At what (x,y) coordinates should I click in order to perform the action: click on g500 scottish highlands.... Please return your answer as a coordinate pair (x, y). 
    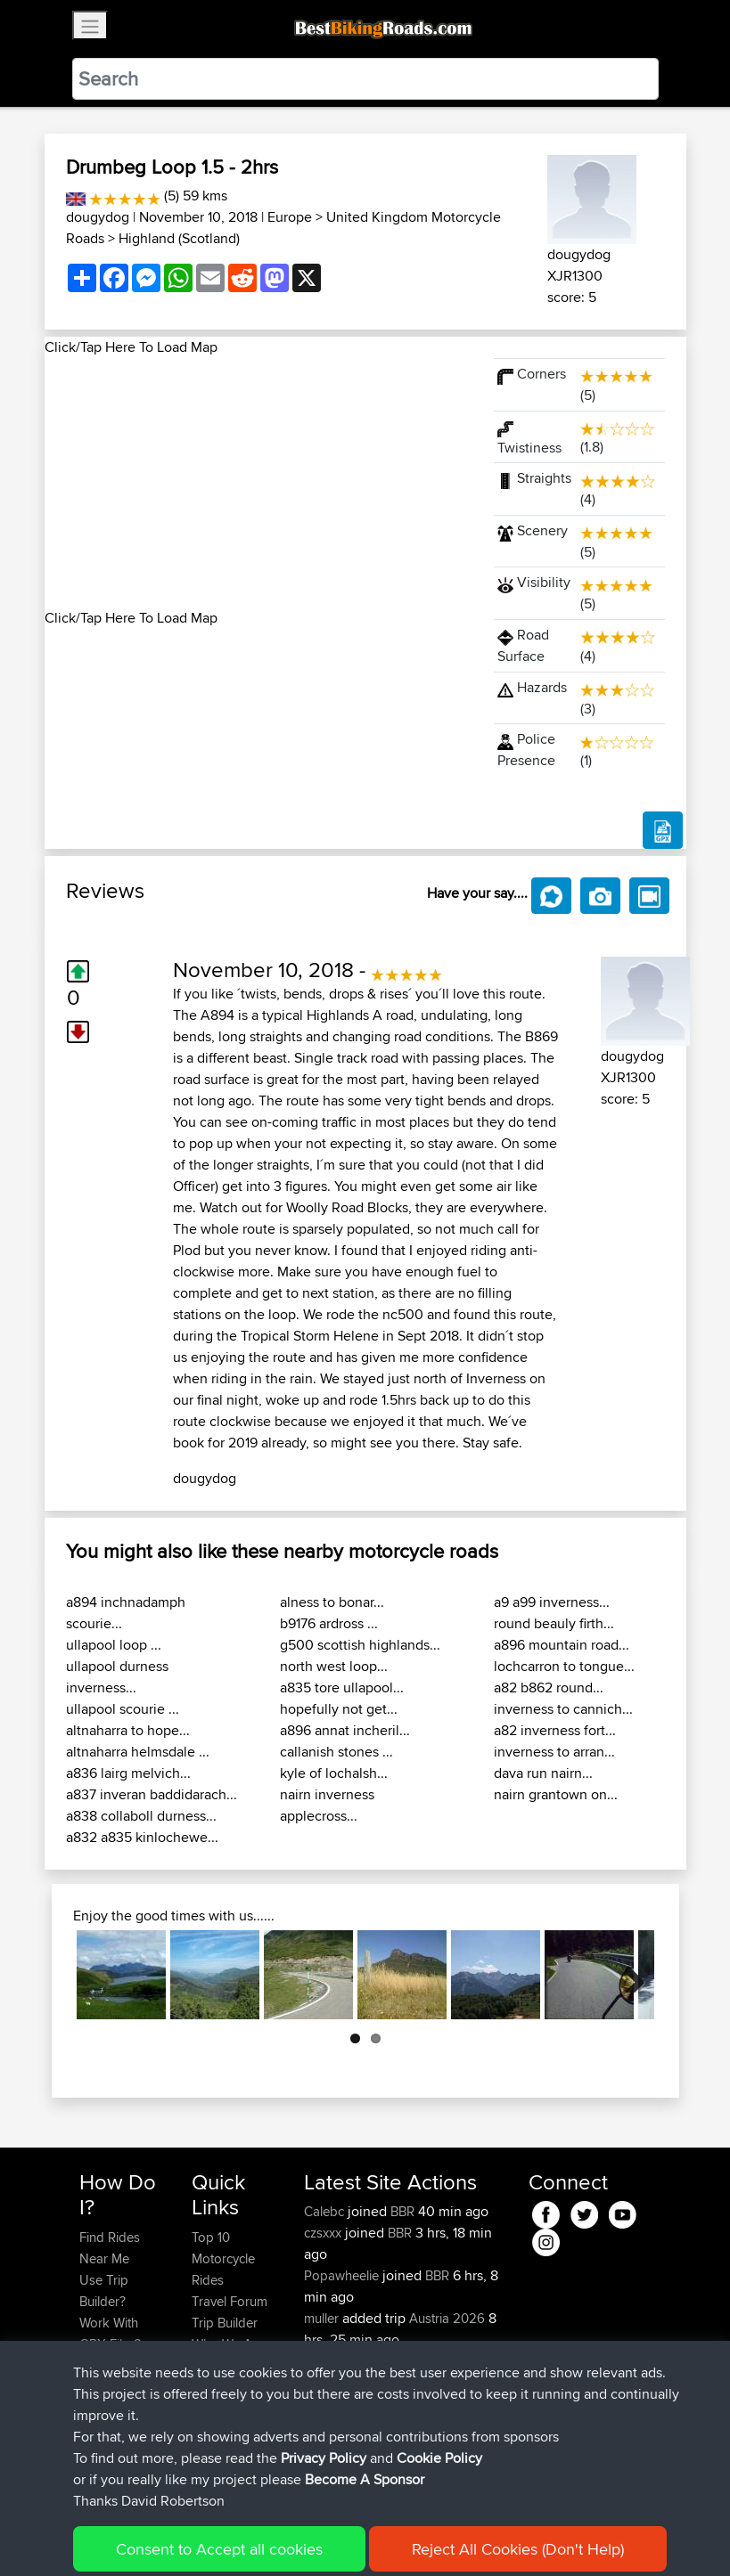
    Looking at the image, I should click on (360, 1644).